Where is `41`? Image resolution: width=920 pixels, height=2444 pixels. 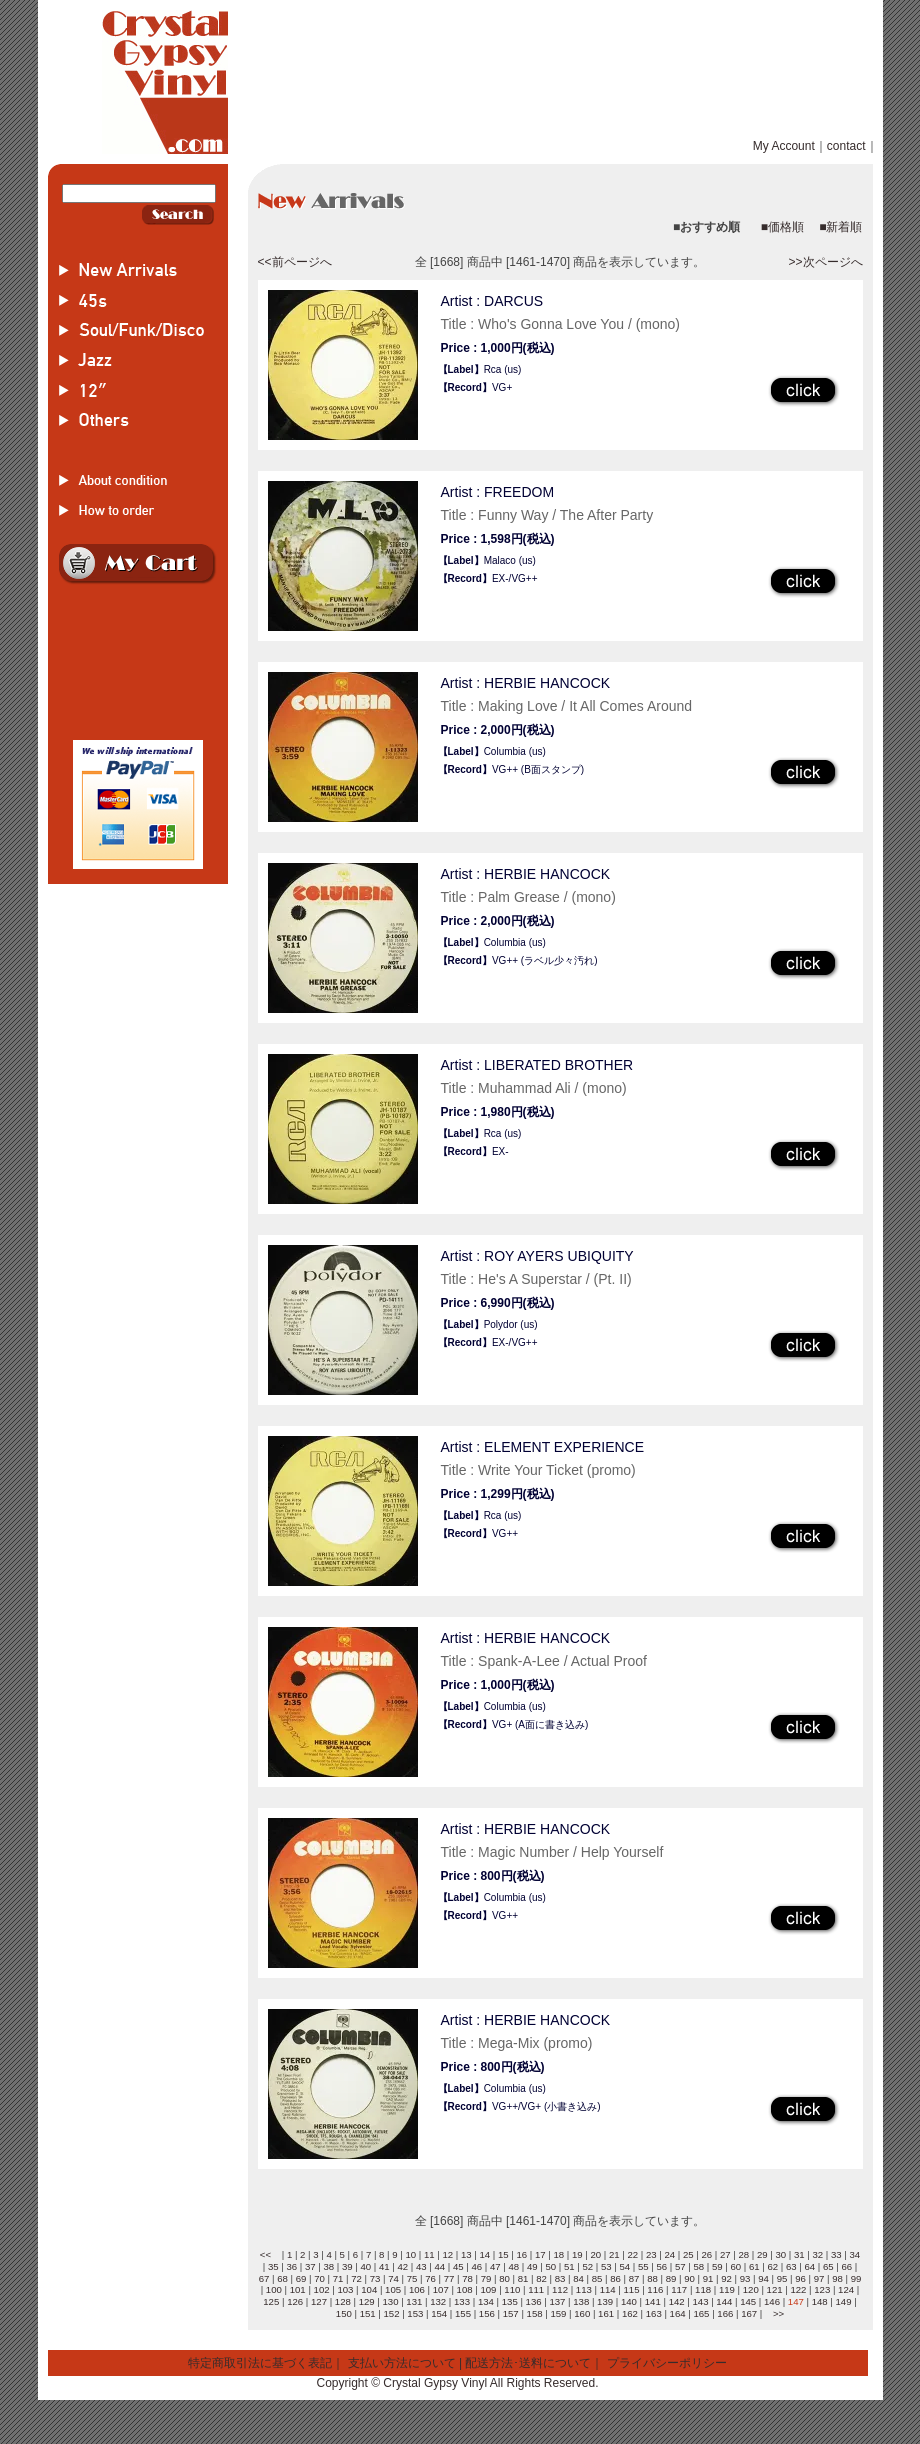 41 is located at coordinates (384, 2266).